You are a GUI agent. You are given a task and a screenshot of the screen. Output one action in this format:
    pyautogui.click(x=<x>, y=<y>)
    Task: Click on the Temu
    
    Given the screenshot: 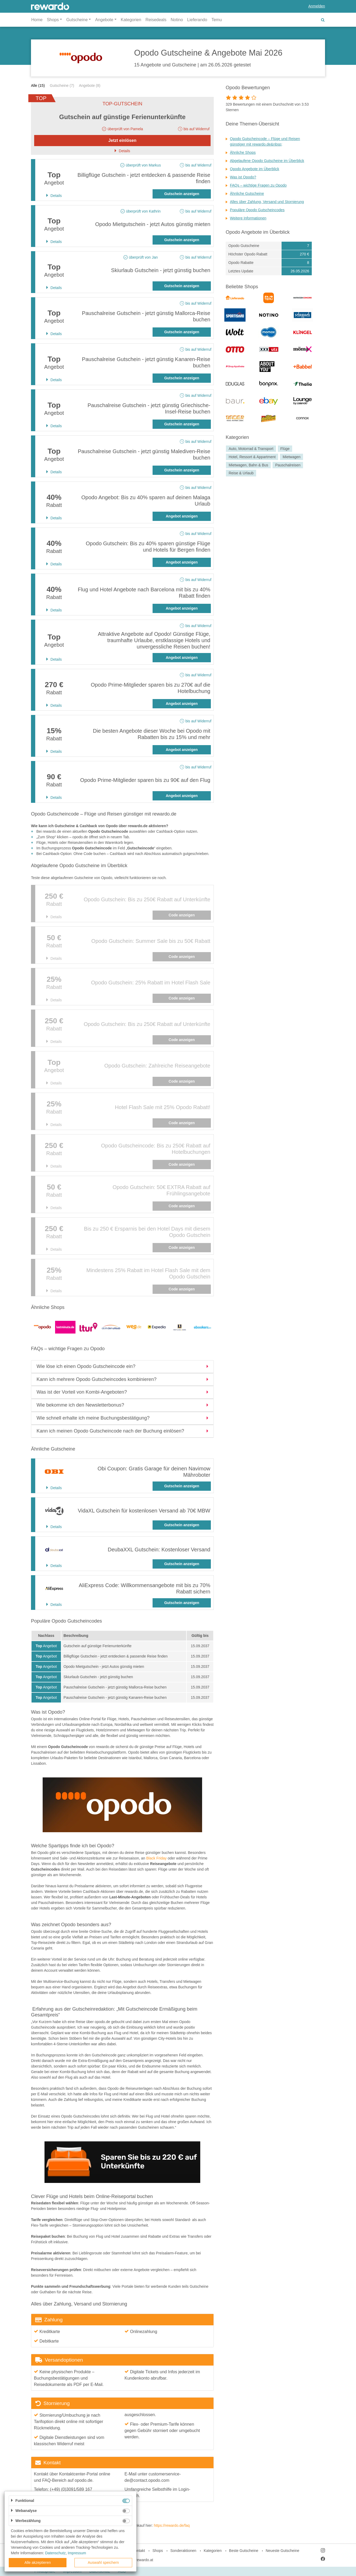 What is the action you would take?
    pyautogui.click(x=216, y=19)
    